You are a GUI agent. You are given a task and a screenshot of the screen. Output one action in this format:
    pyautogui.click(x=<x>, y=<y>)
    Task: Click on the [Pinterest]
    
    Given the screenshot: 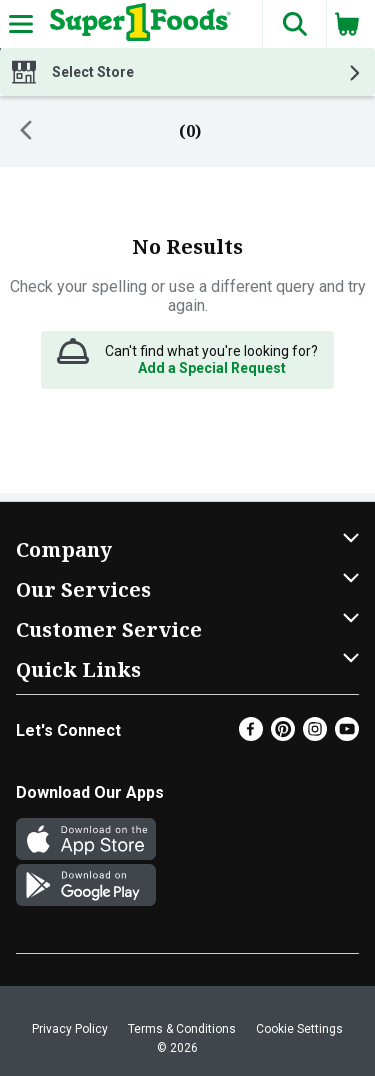 What is the action you would take?
    pyautogui.click(x=283, y=735)
    